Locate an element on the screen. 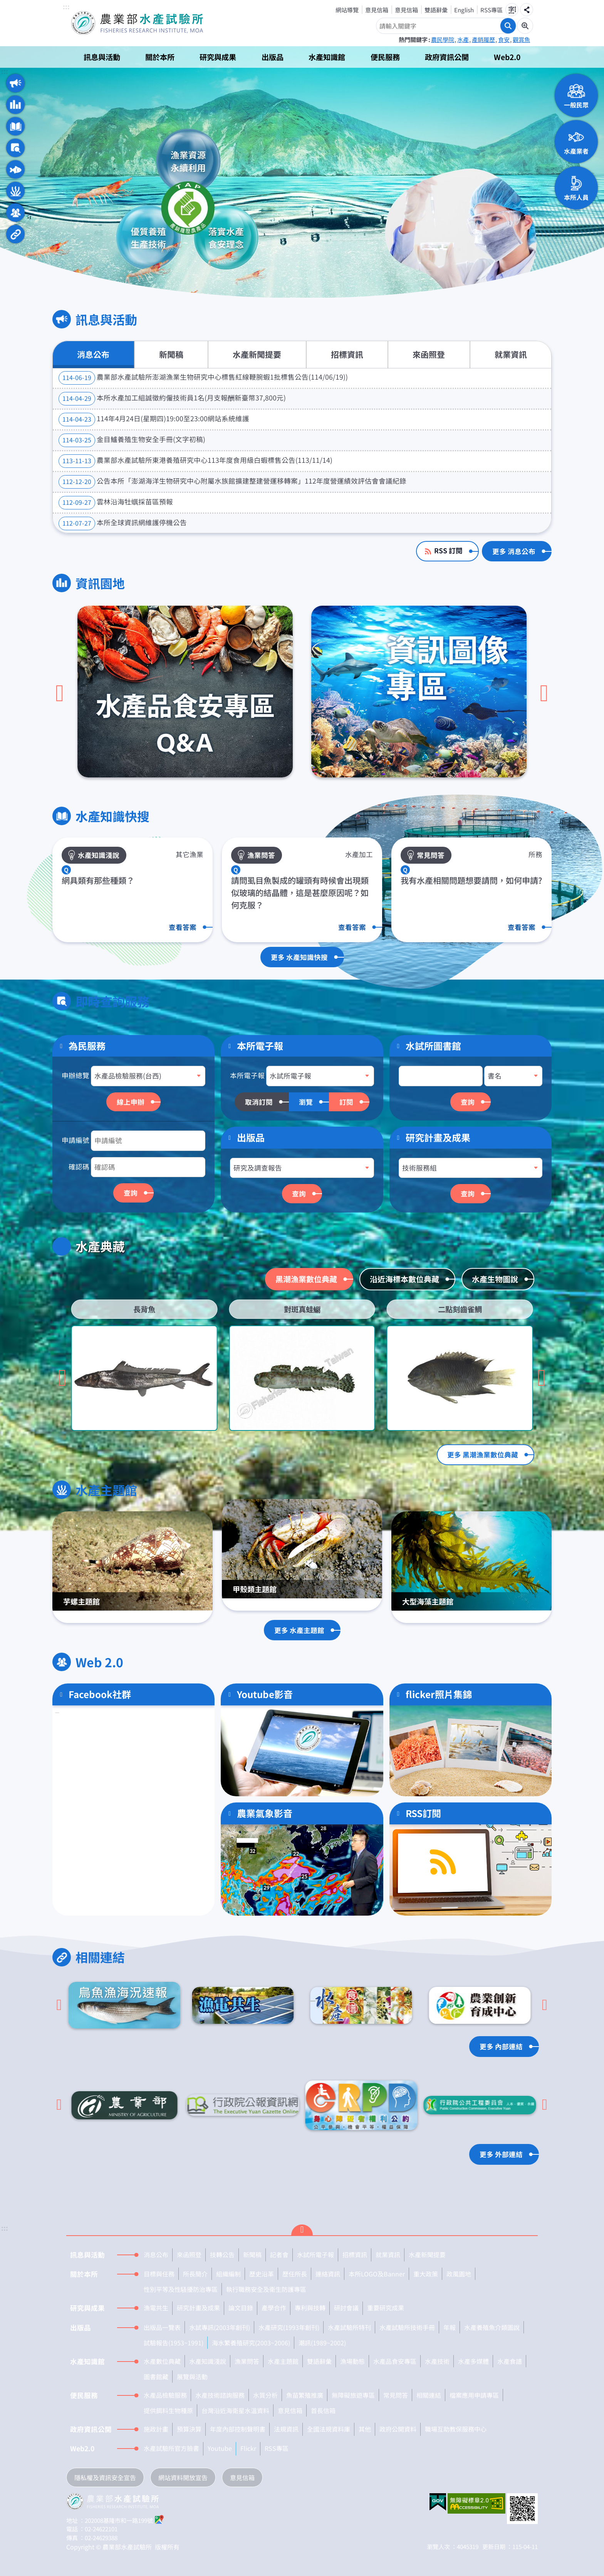 This screenshot has height=2576, width=604. 產學合作 is located at coordinates (274, 2307).